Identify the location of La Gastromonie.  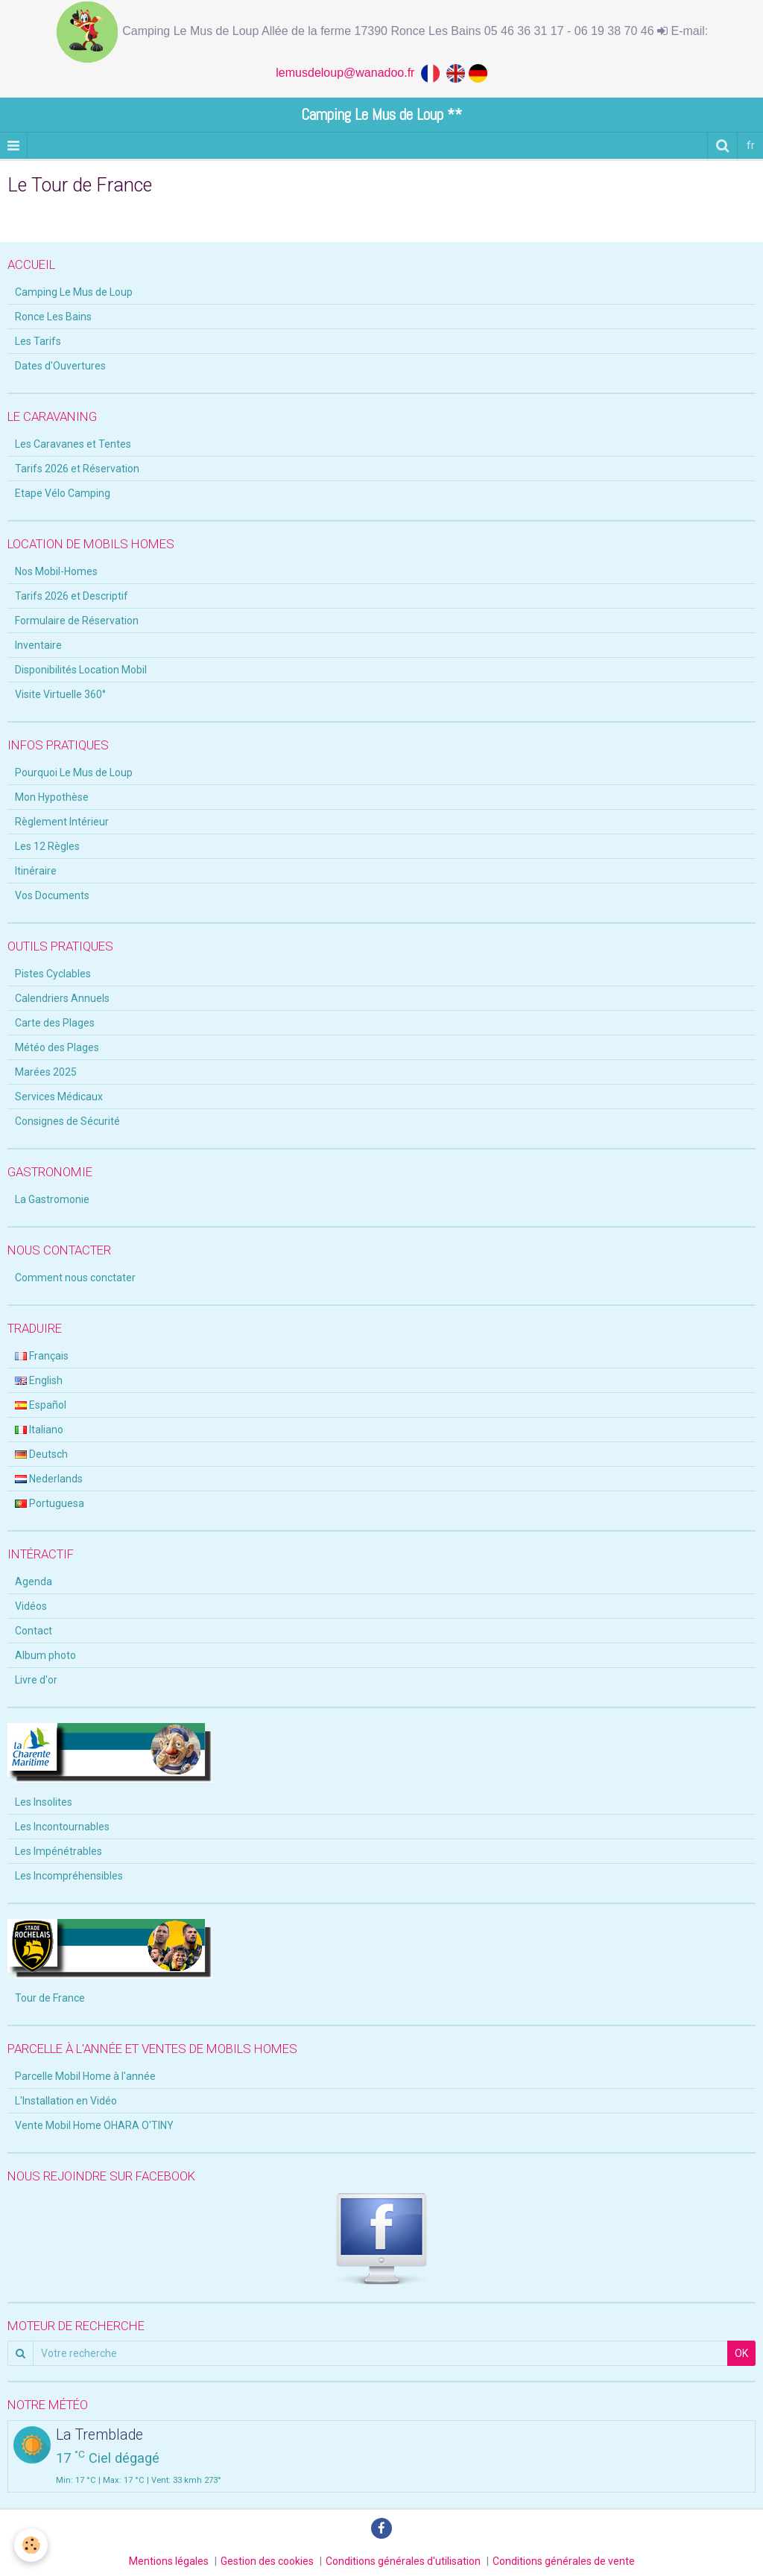
(52, 1199).